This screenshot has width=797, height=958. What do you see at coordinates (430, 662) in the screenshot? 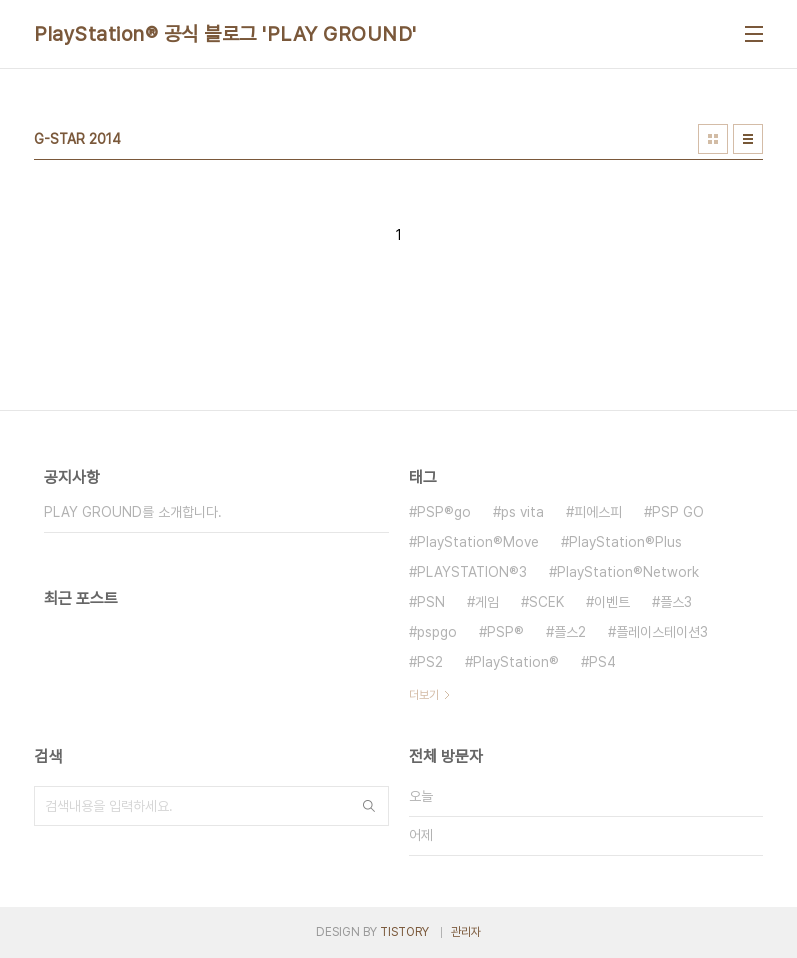
I see `PS2` at bounding box center [430, 662].